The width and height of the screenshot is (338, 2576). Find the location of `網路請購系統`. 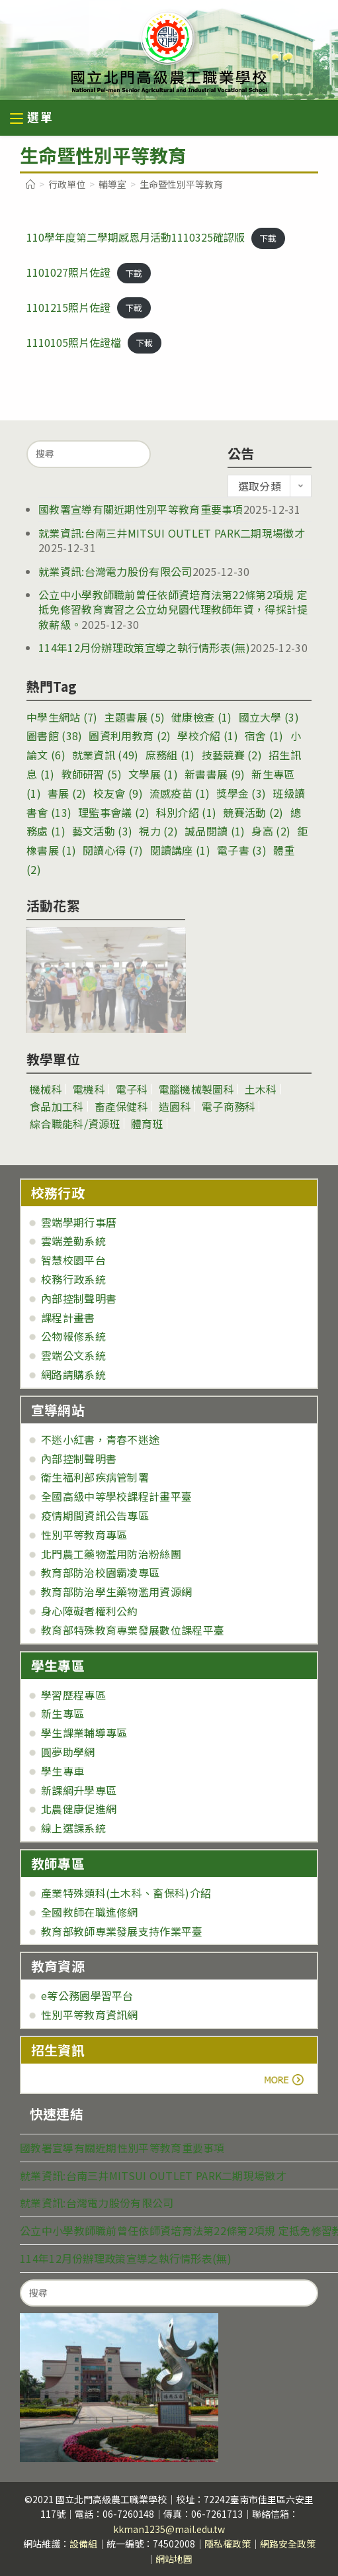

網路請購系統 is located at coordinates (73, 1374).